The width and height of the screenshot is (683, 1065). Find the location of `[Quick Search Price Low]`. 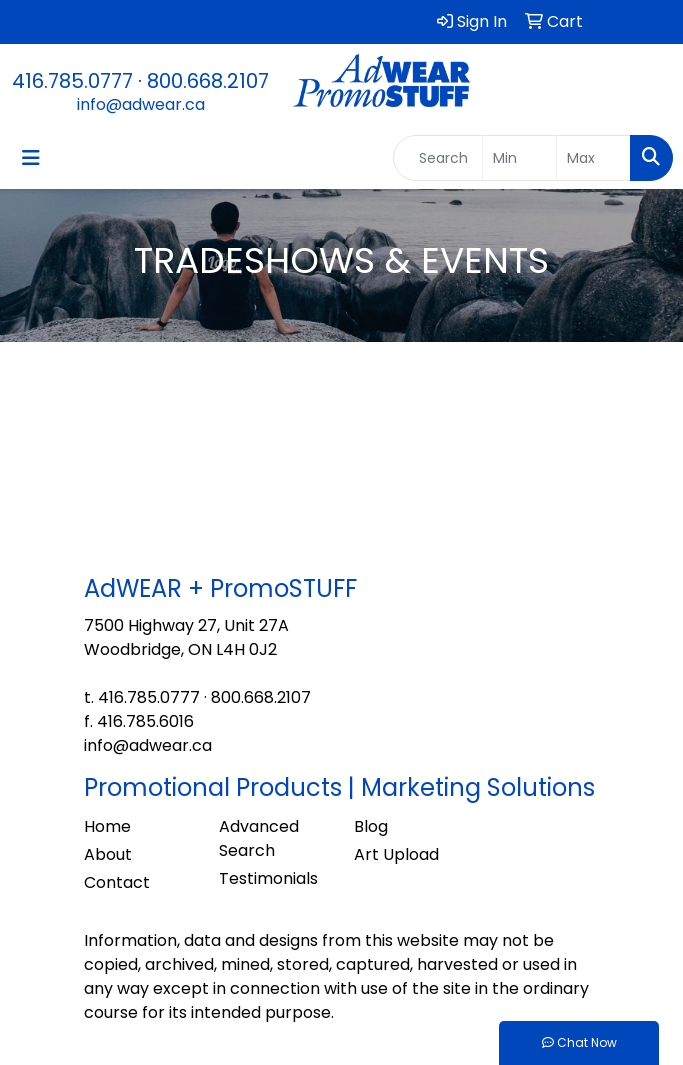

[Quick Search Price Low] is located at coordinates (519, 158).